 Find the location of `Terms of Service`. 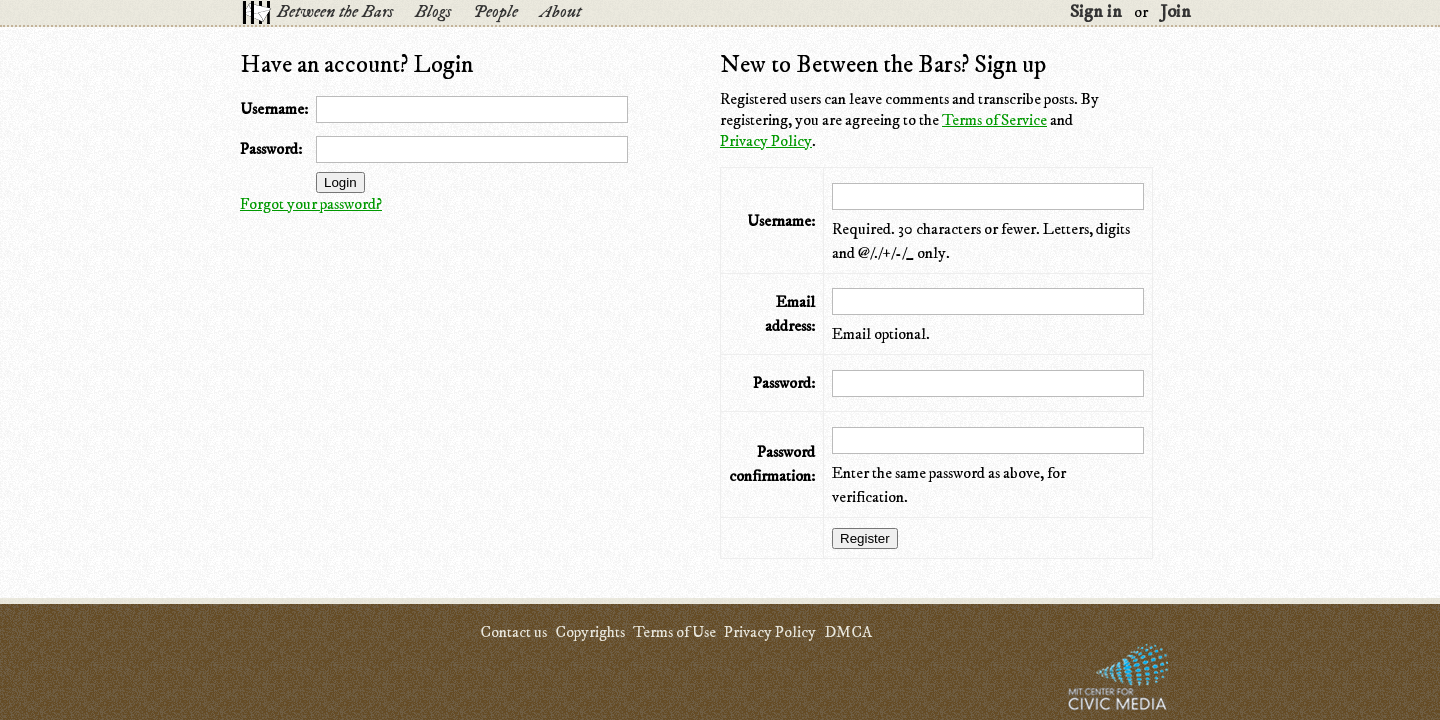

Terms of Service is located at coordinates (994, 120).